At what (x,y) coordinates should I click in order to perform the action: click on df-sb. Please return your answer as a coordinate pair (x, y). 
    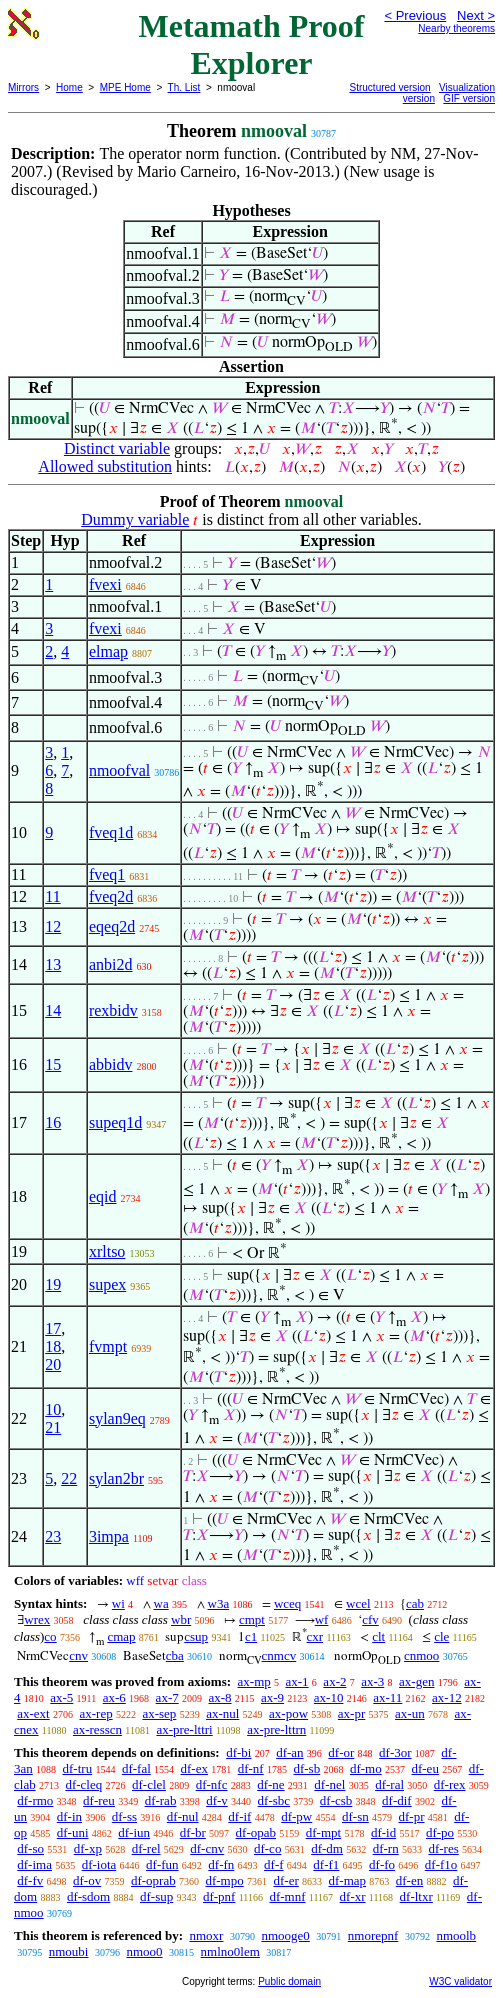
    Looking at the image, I should click on (306, 1768).